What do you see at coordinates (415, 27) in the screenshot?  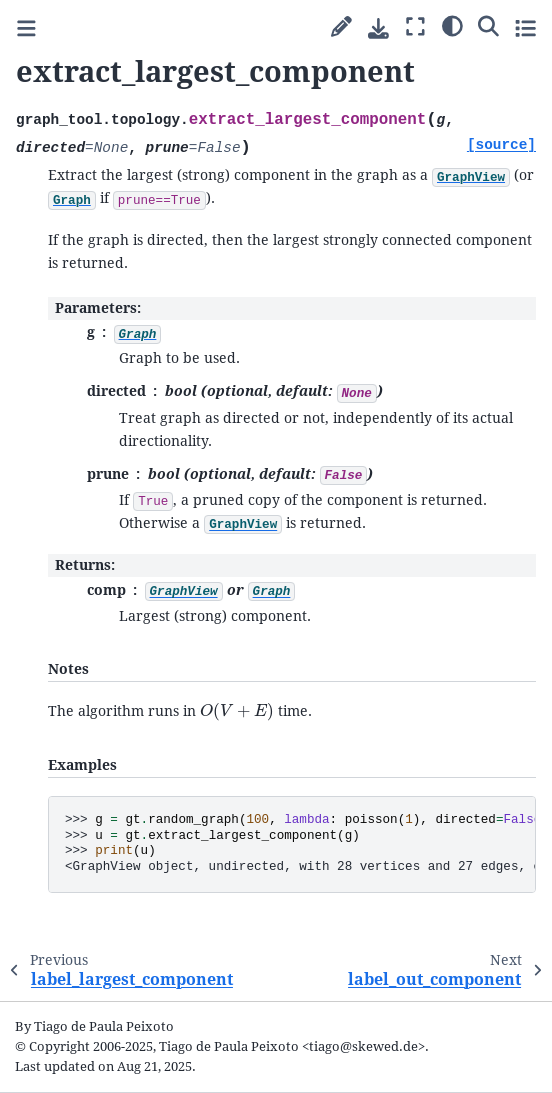 I see `[Fullscreen mode]` at bounding box center [415, 27].